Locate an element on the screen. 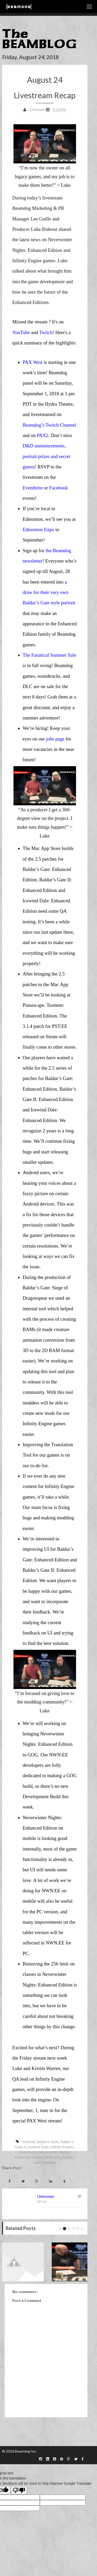  Unknown is located at coordinates (45, 2196).